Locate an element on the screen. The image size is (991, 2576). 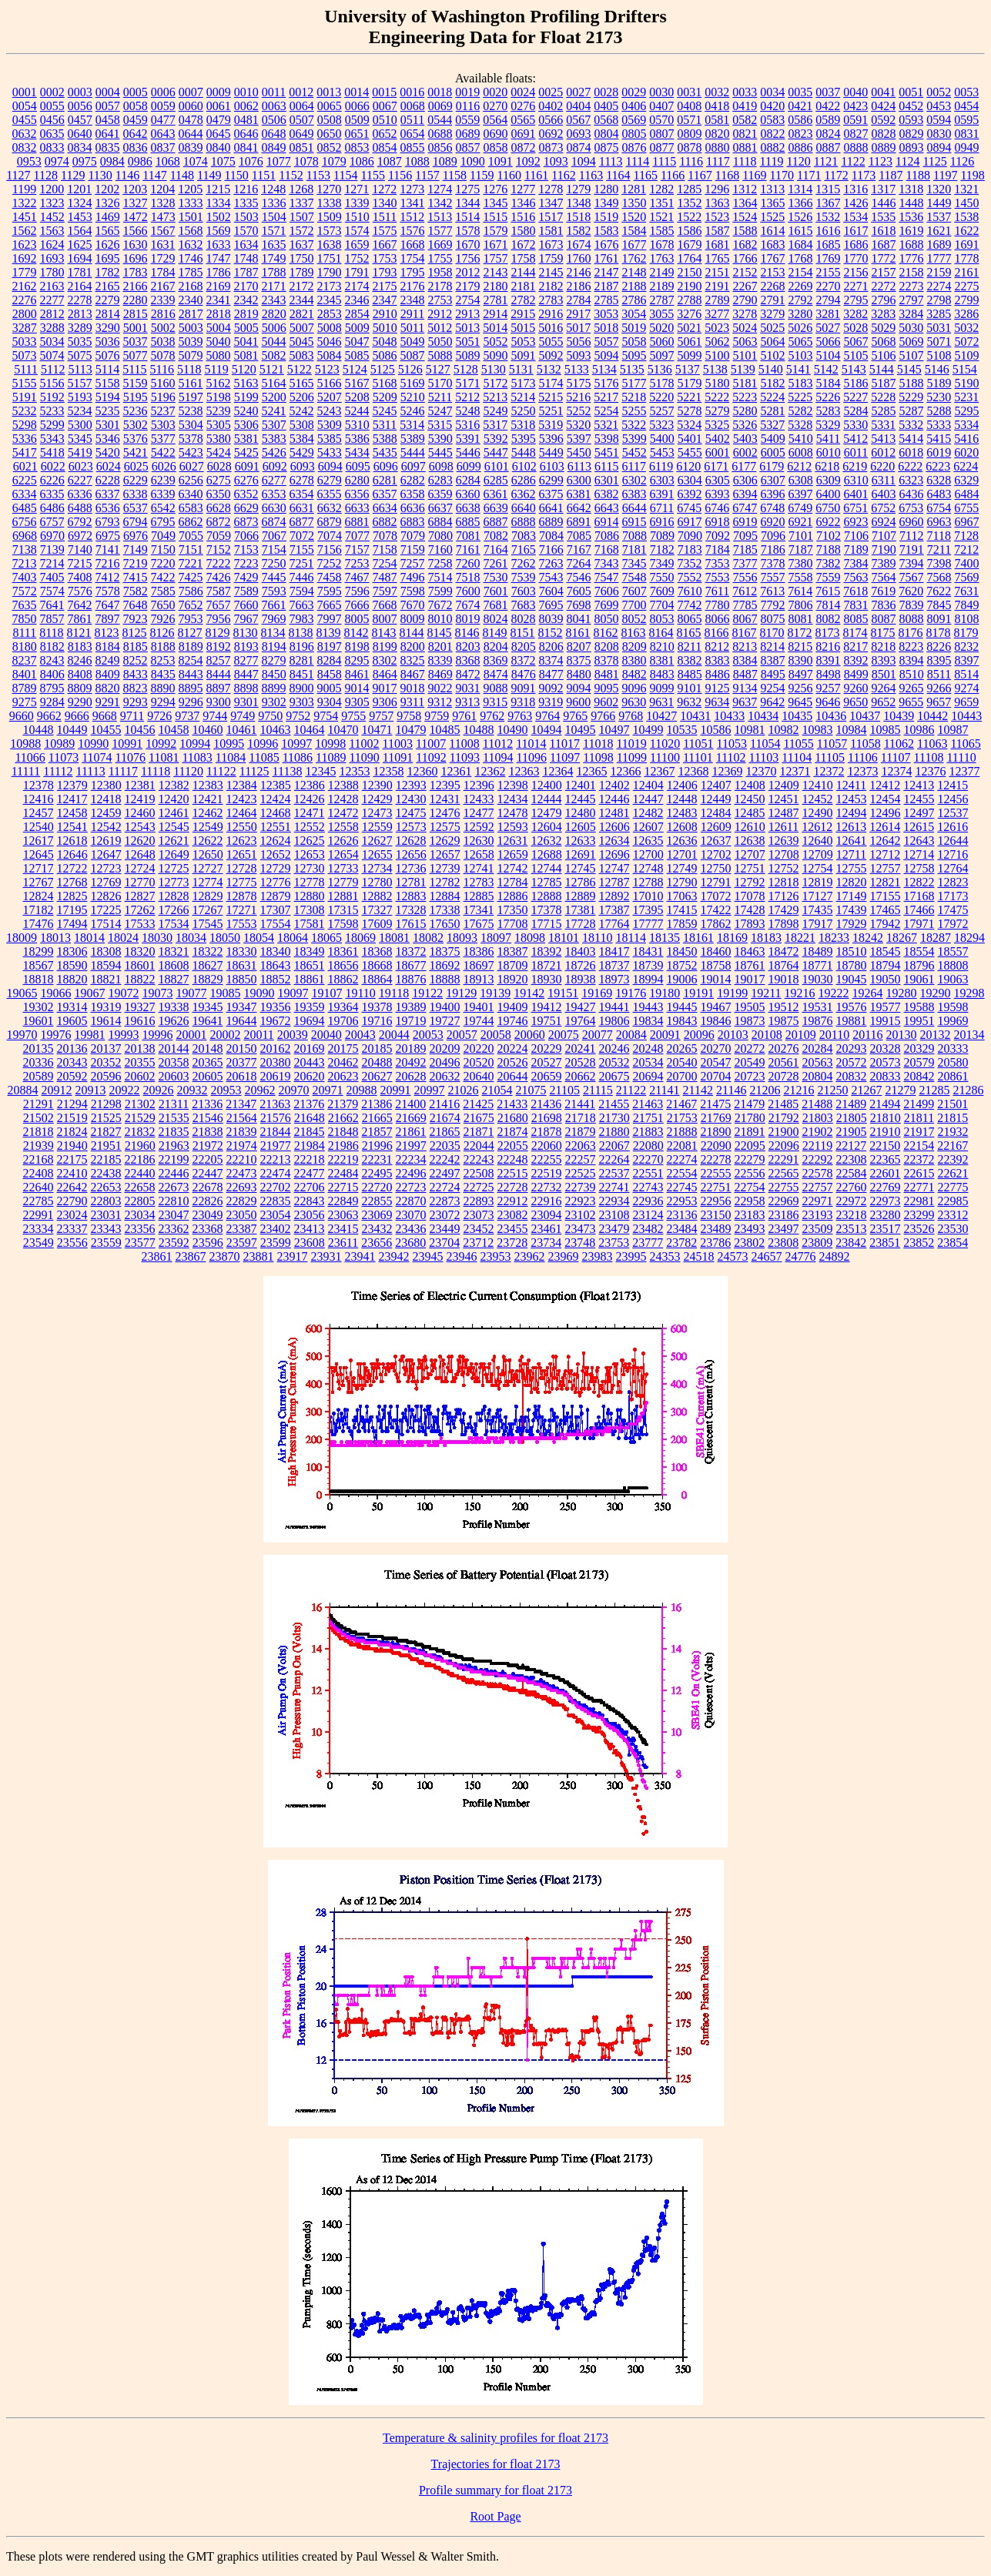
1321 is located at coordinates (966, 189).